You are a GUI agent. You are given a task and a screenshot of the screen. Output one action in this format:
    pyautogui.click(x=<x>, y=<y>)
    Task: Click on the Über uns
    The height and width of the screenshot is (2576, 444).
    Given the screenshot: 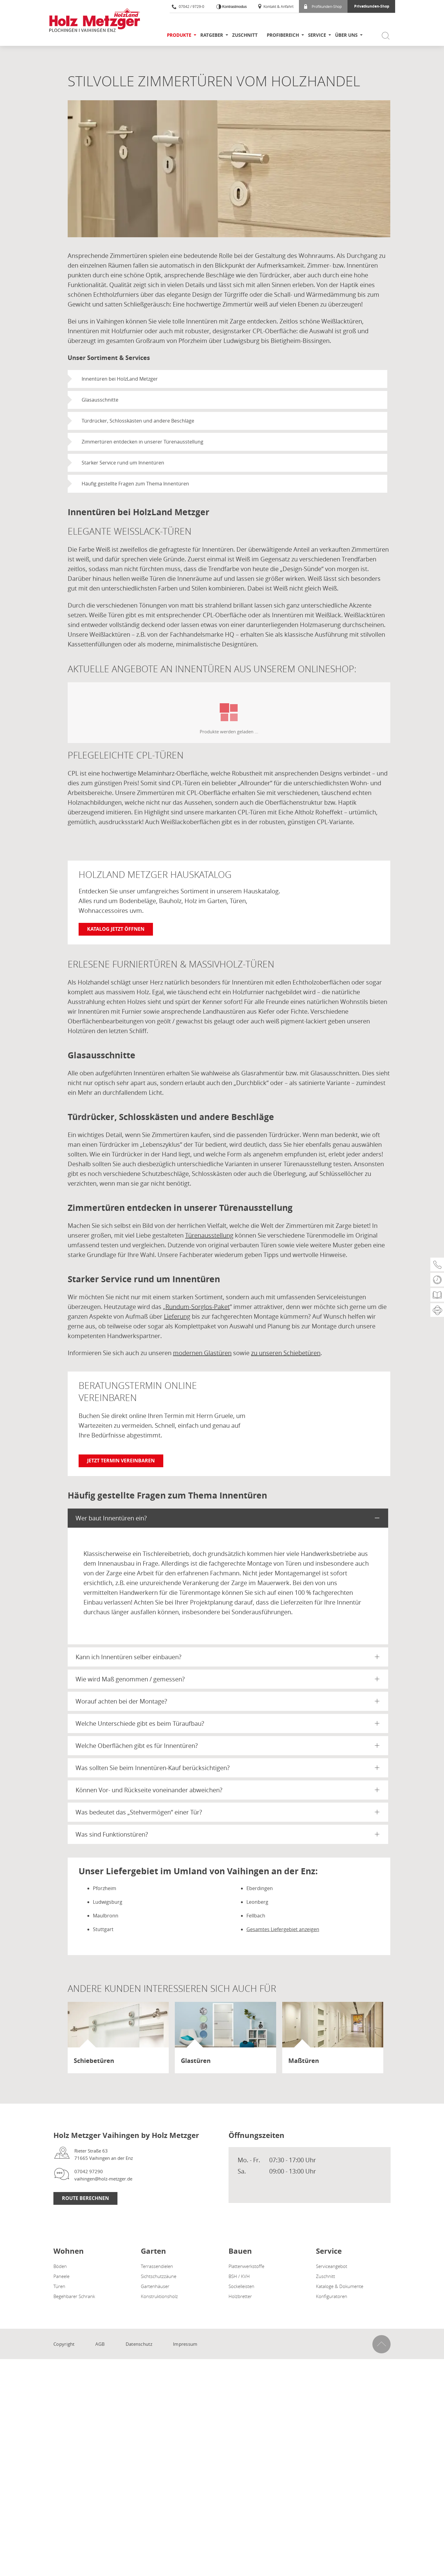 What is the action you would take?
    pyautogui.click(x=346, y=35)
    